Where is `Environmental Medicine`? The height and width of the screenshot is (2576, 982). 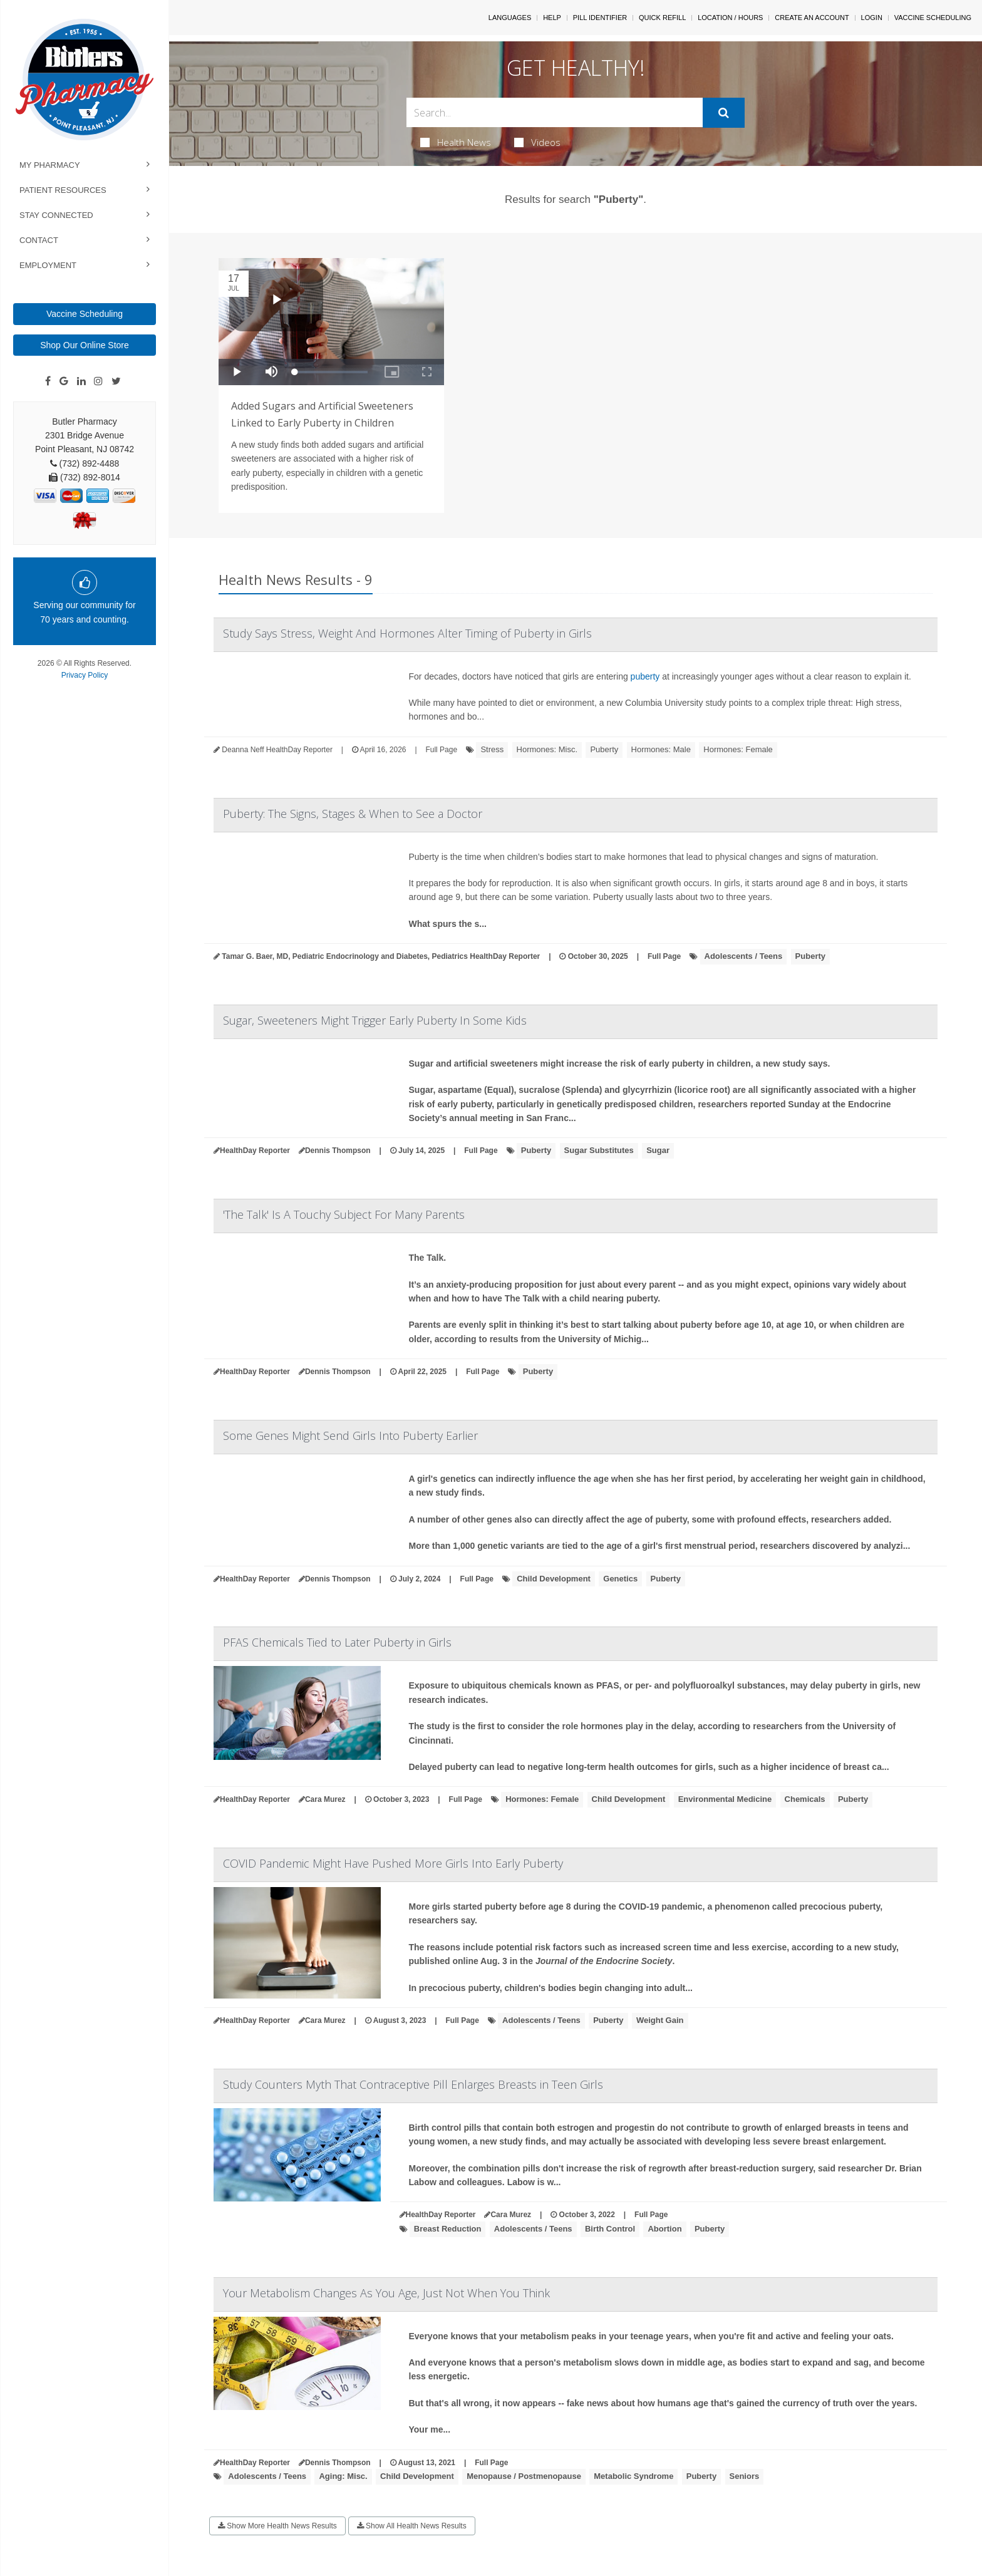
Environmental Medicine is located at coordinates (725, 1799).